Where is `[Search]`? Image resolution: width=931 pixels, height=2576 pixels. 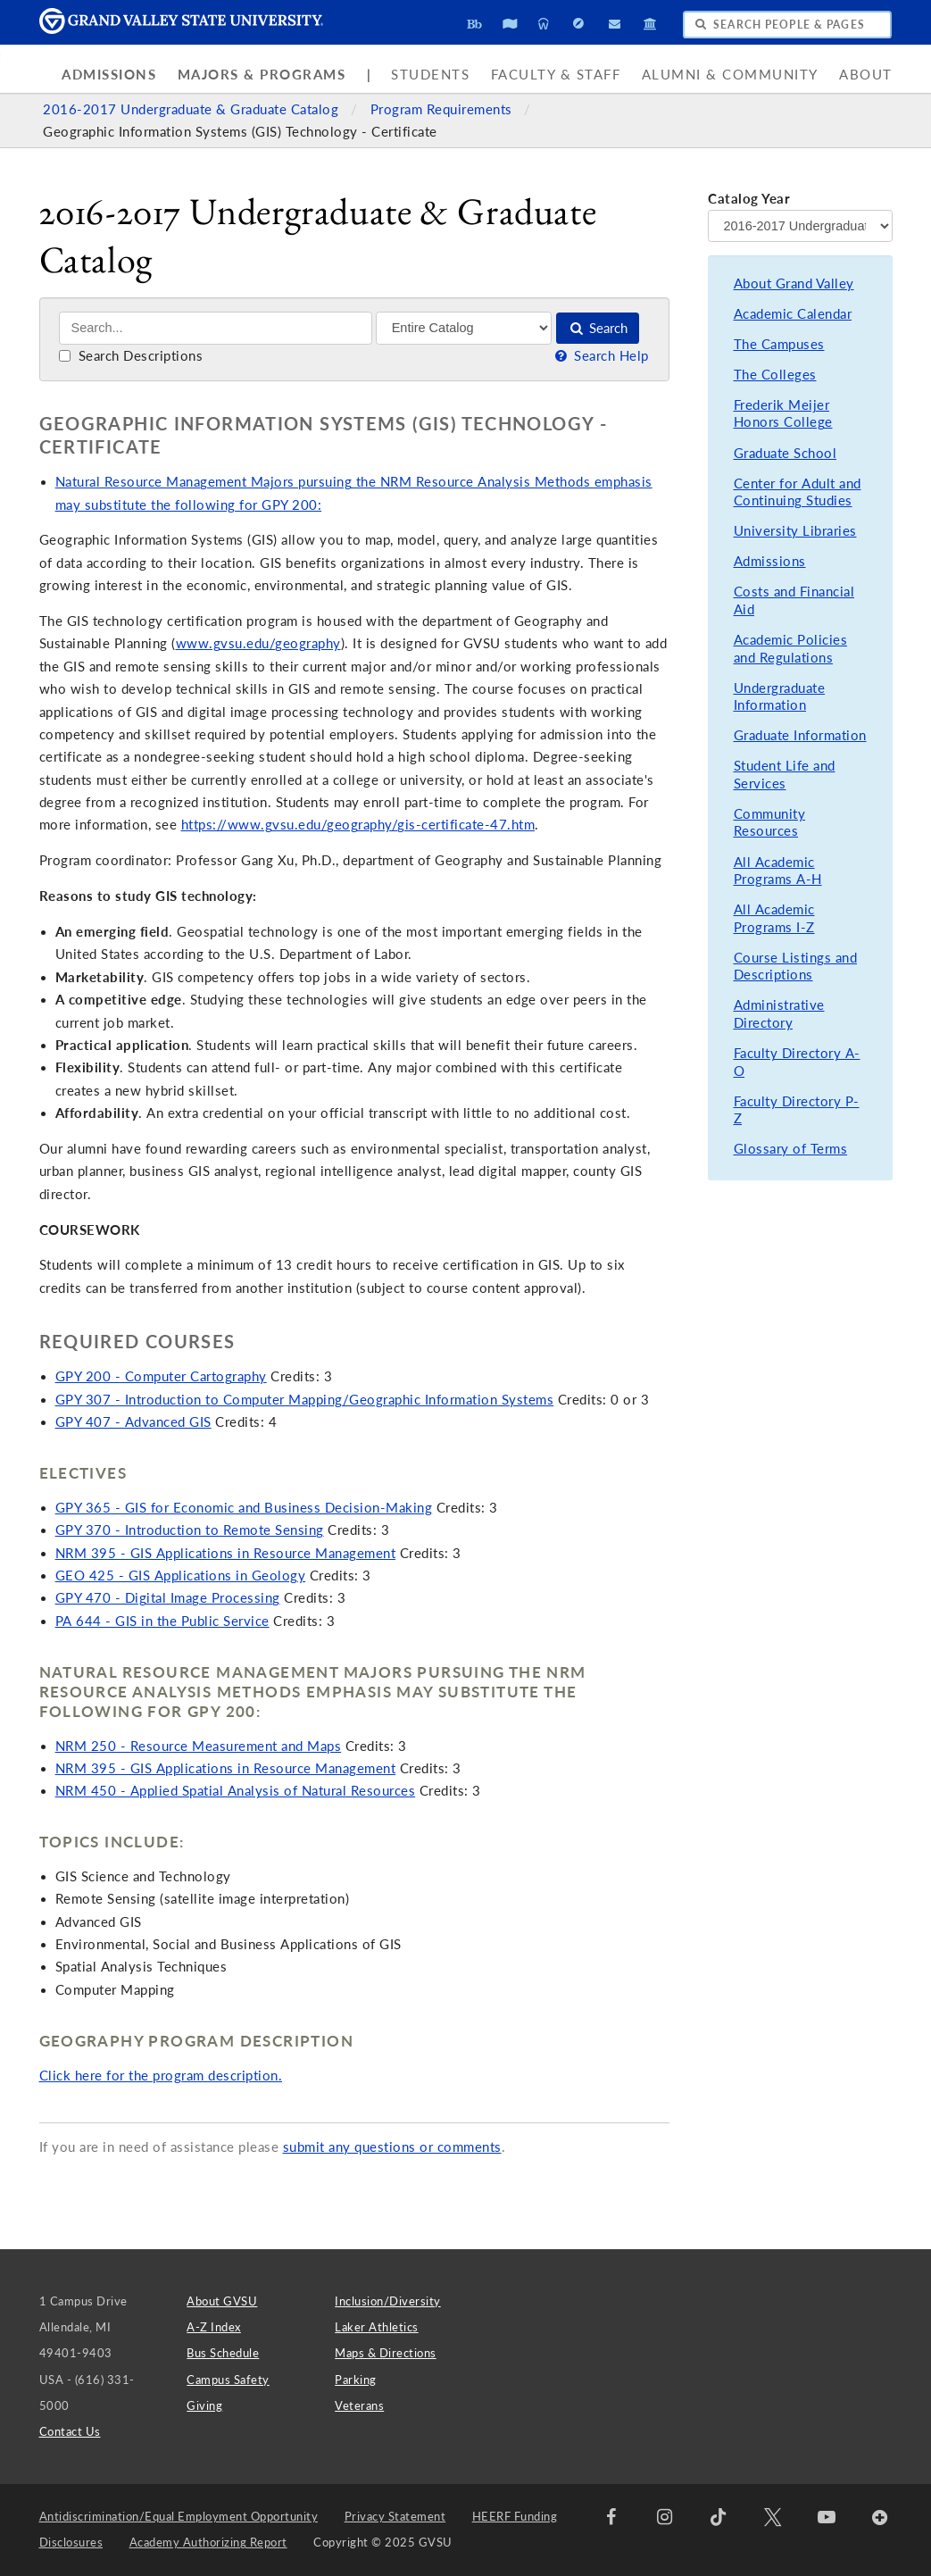 [Search] is located at coordinates (215, 328).